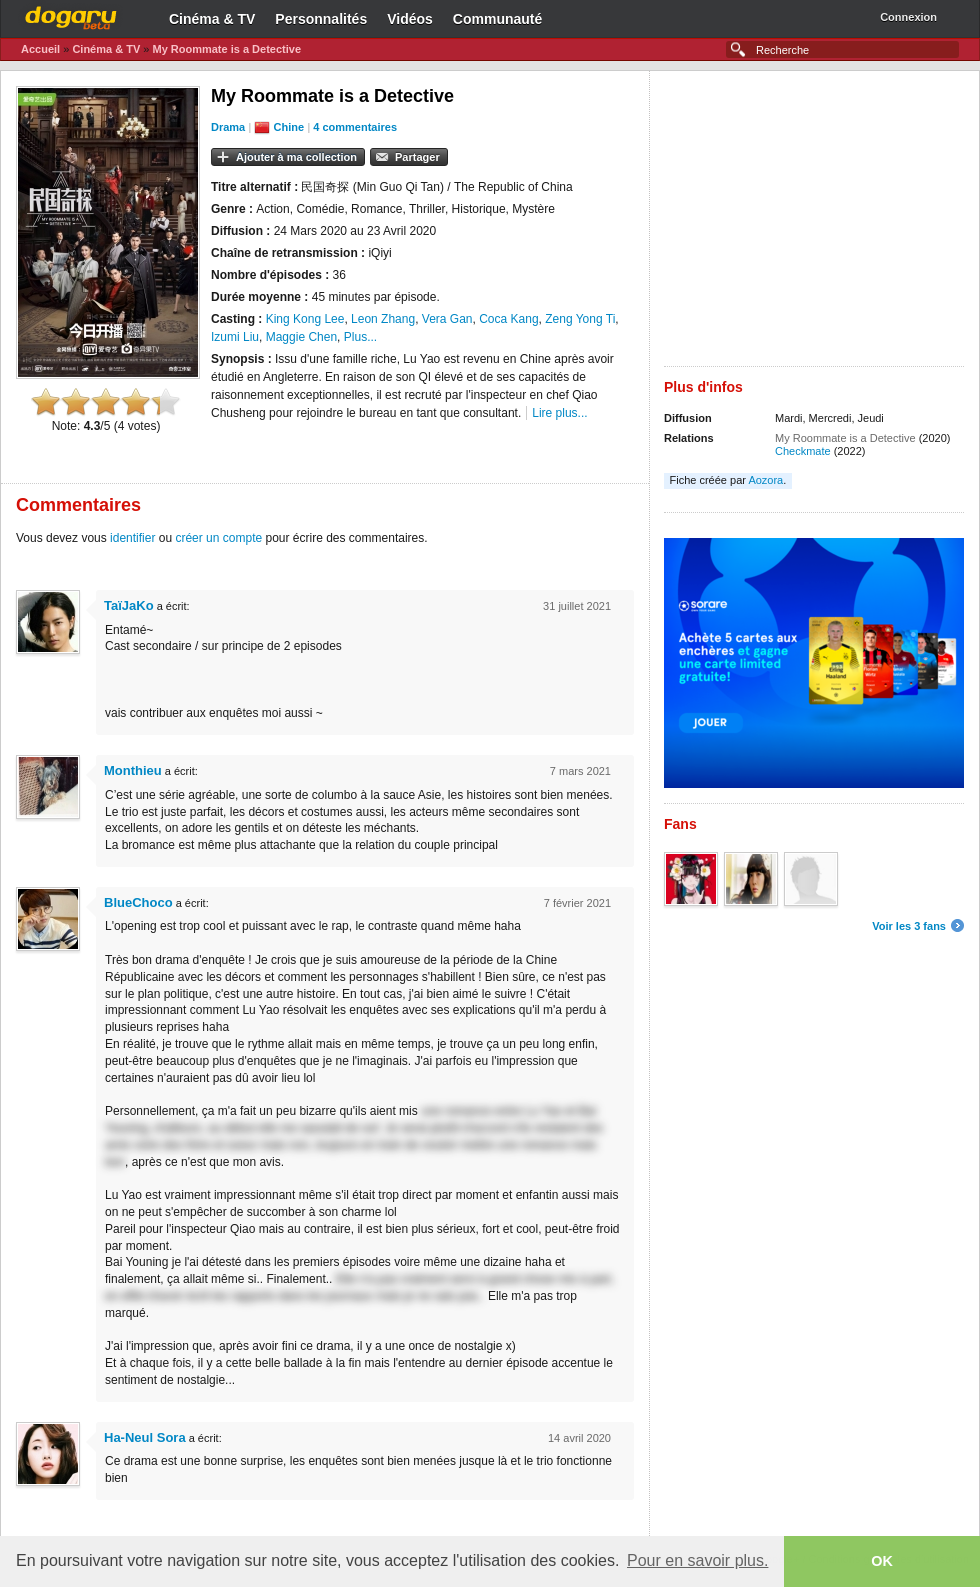 The image size is (980, 1587). Describe the element at coordinates (133, 770) in the screenshot. I see `Monthieu` at that location.